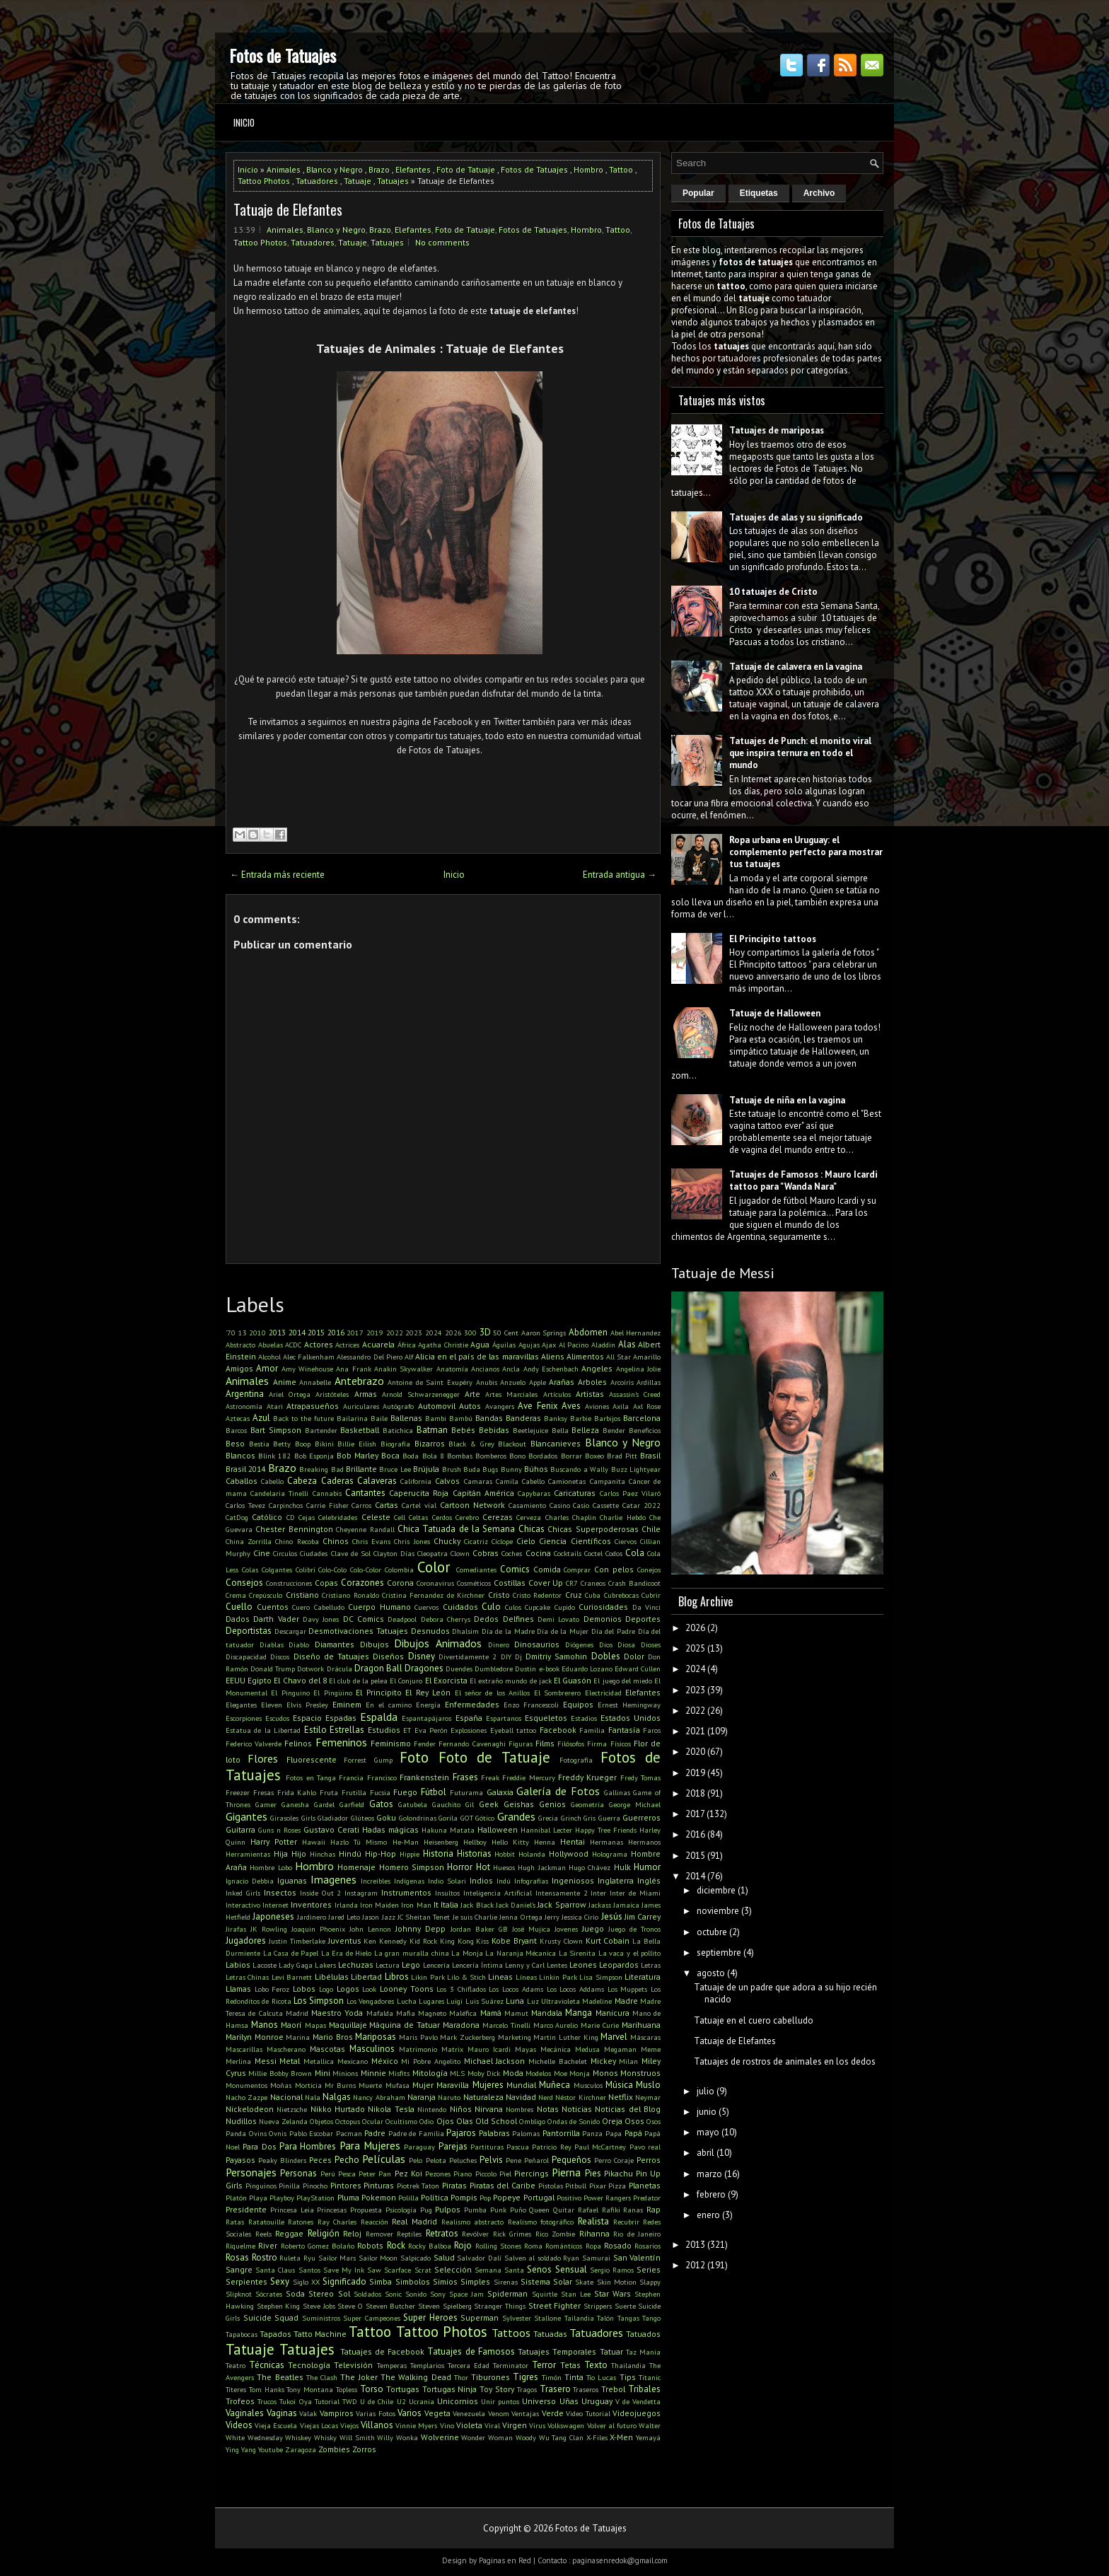 The image size is (1109, 2576). What do you see at coordinates (514, 2037) in the screenshot?
I see `Marketing` at bounding box center [514, 2037].